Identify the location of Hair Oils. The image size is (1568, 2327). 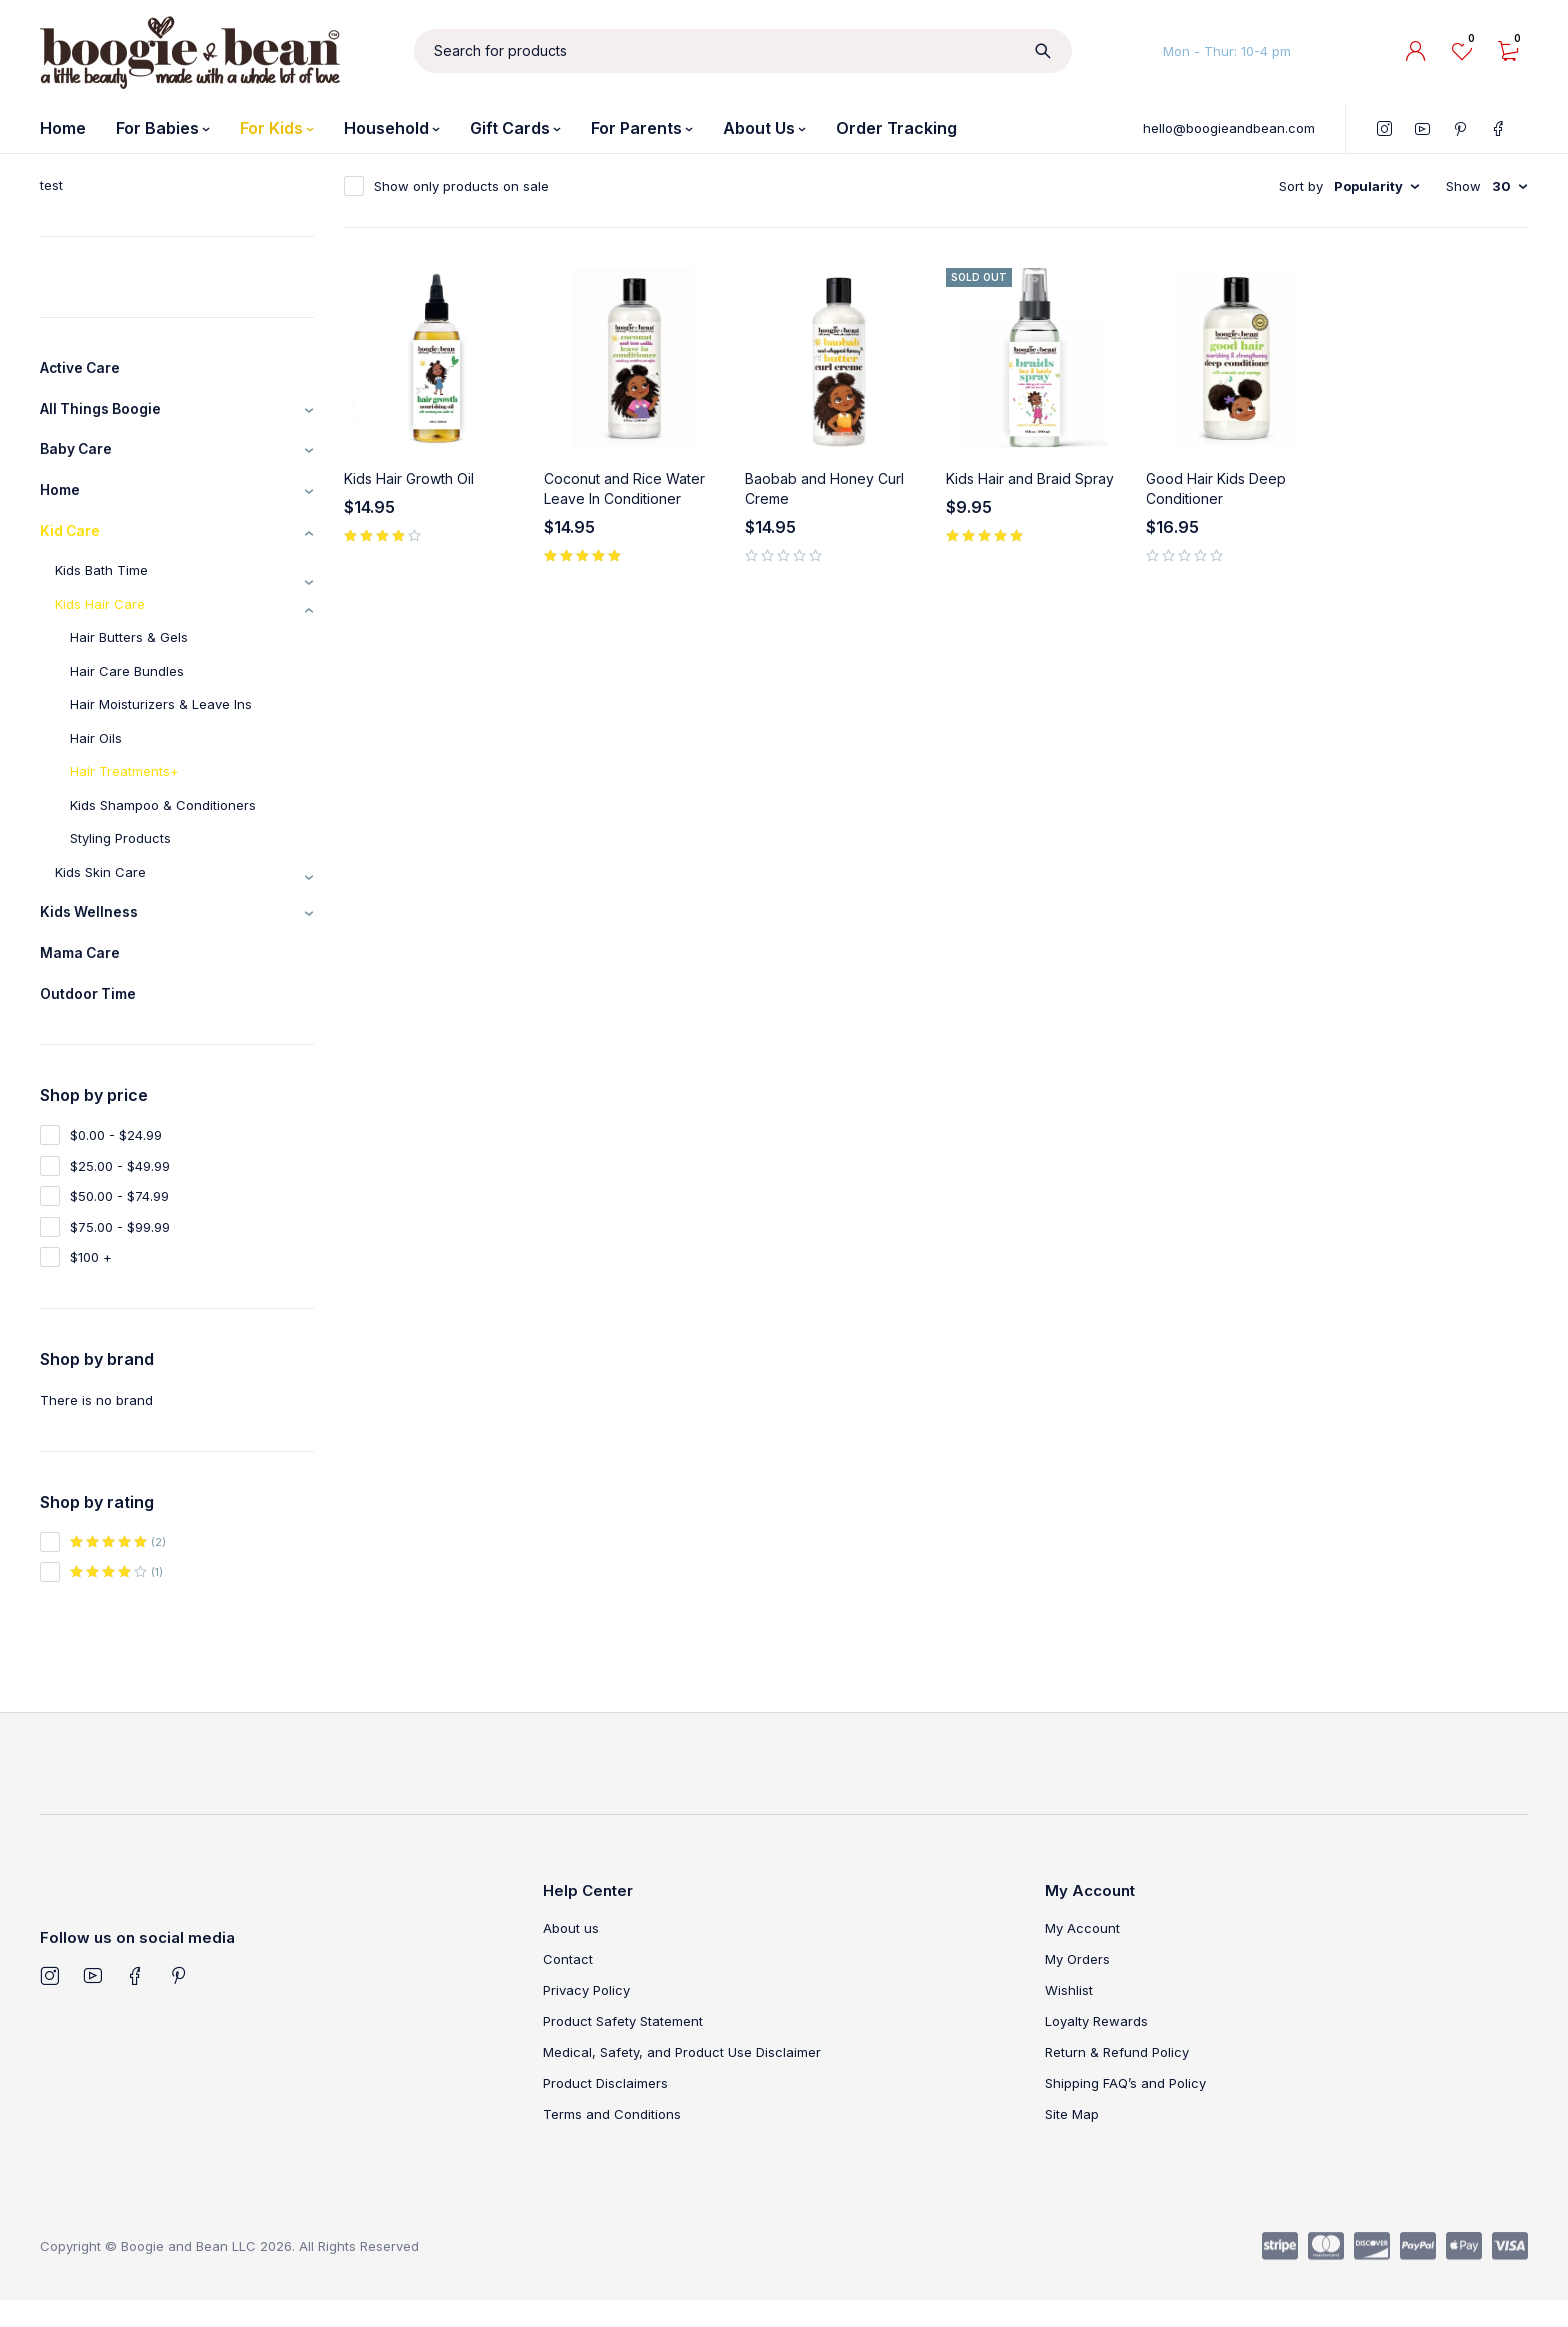
(96, 755).